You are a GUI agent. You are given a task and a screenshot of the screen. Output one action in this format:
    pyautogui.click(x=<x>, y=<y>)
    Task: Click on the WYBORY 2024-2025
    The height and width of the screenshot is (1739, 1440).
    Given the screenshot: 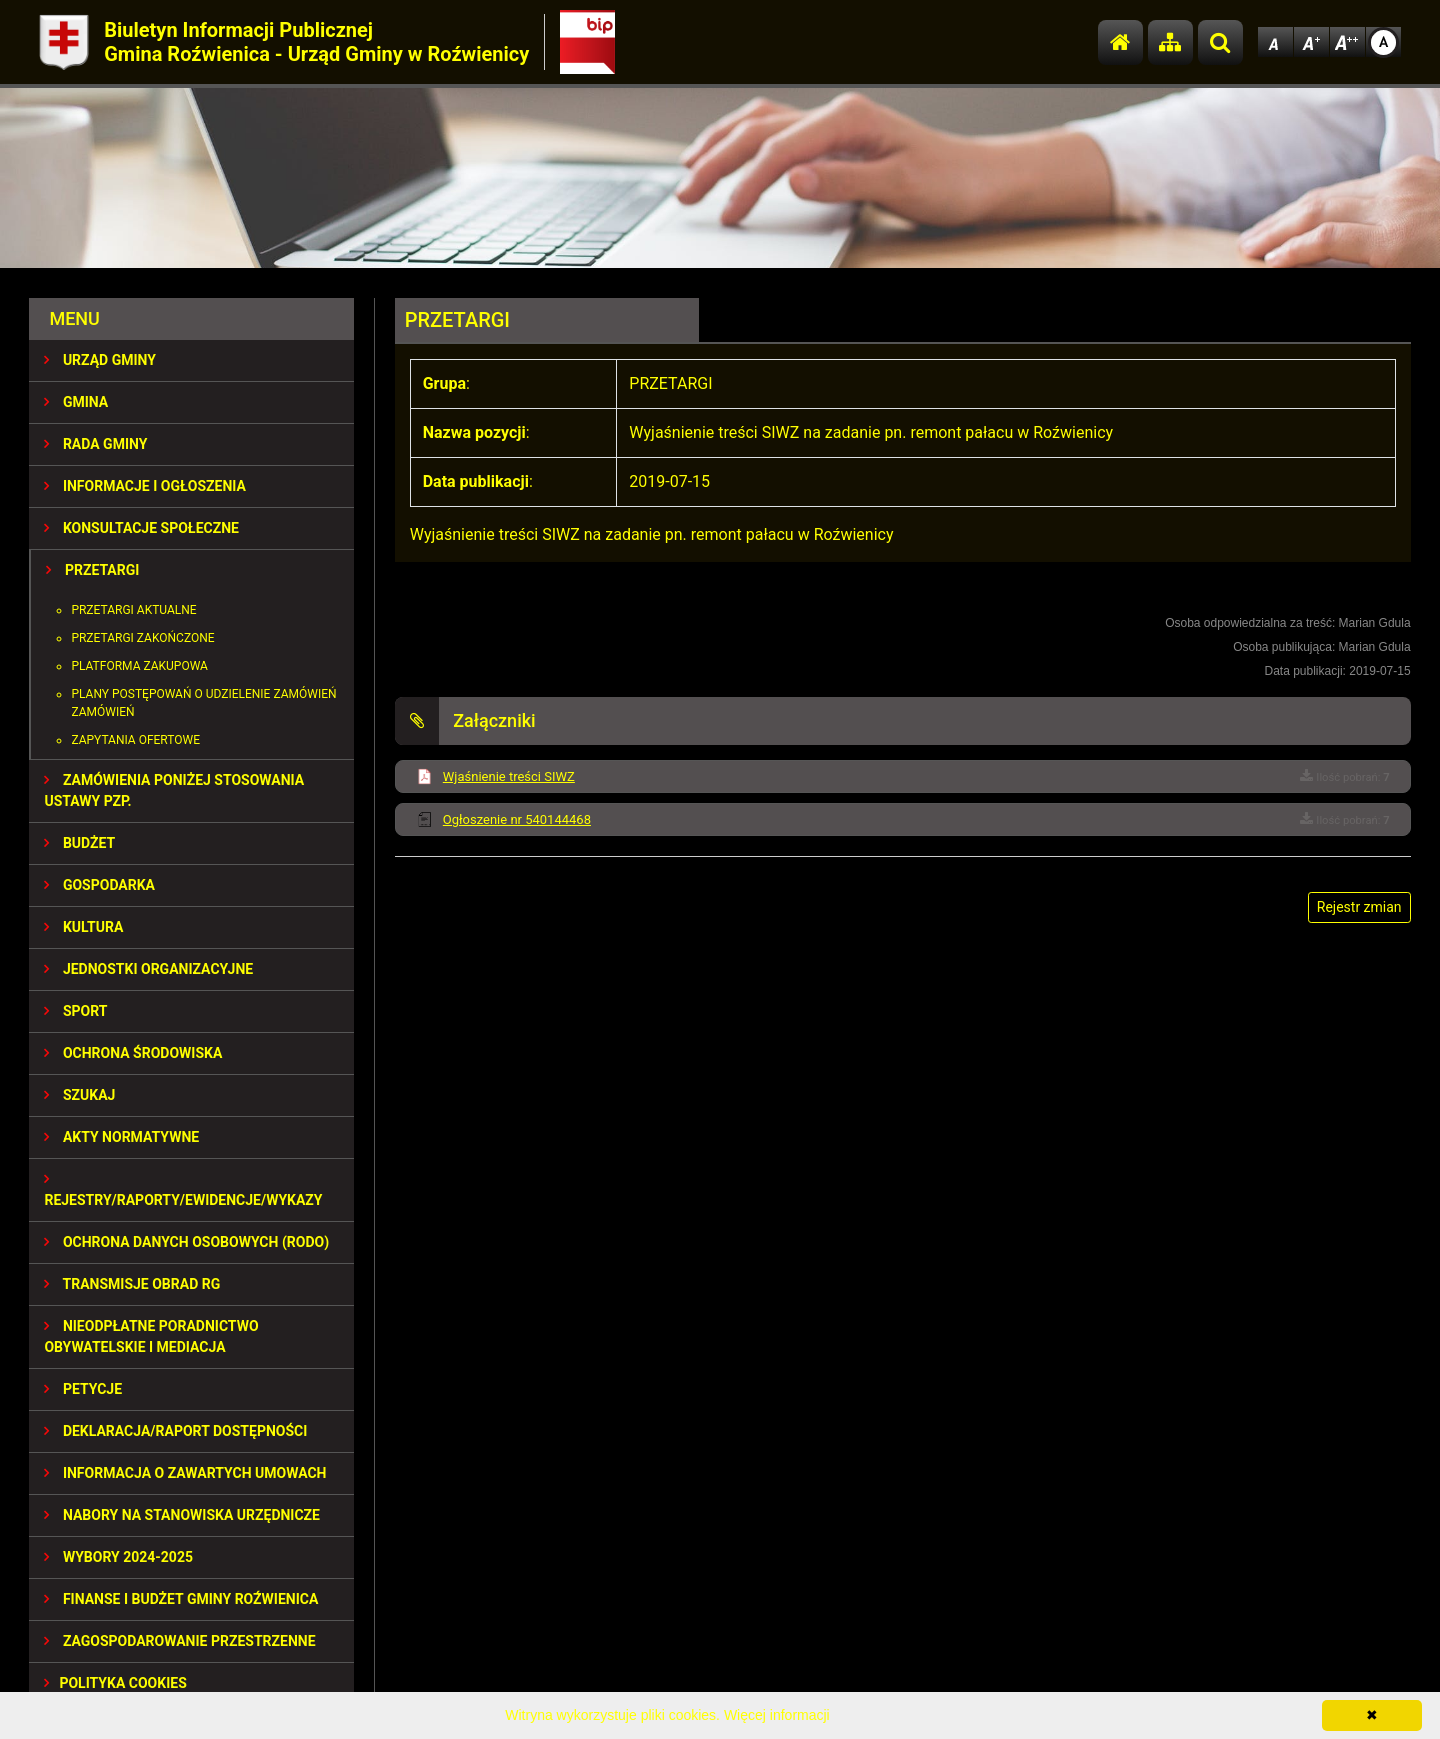 What is the action you would take?
    pyautogui.click(x=118, y=1557)
    